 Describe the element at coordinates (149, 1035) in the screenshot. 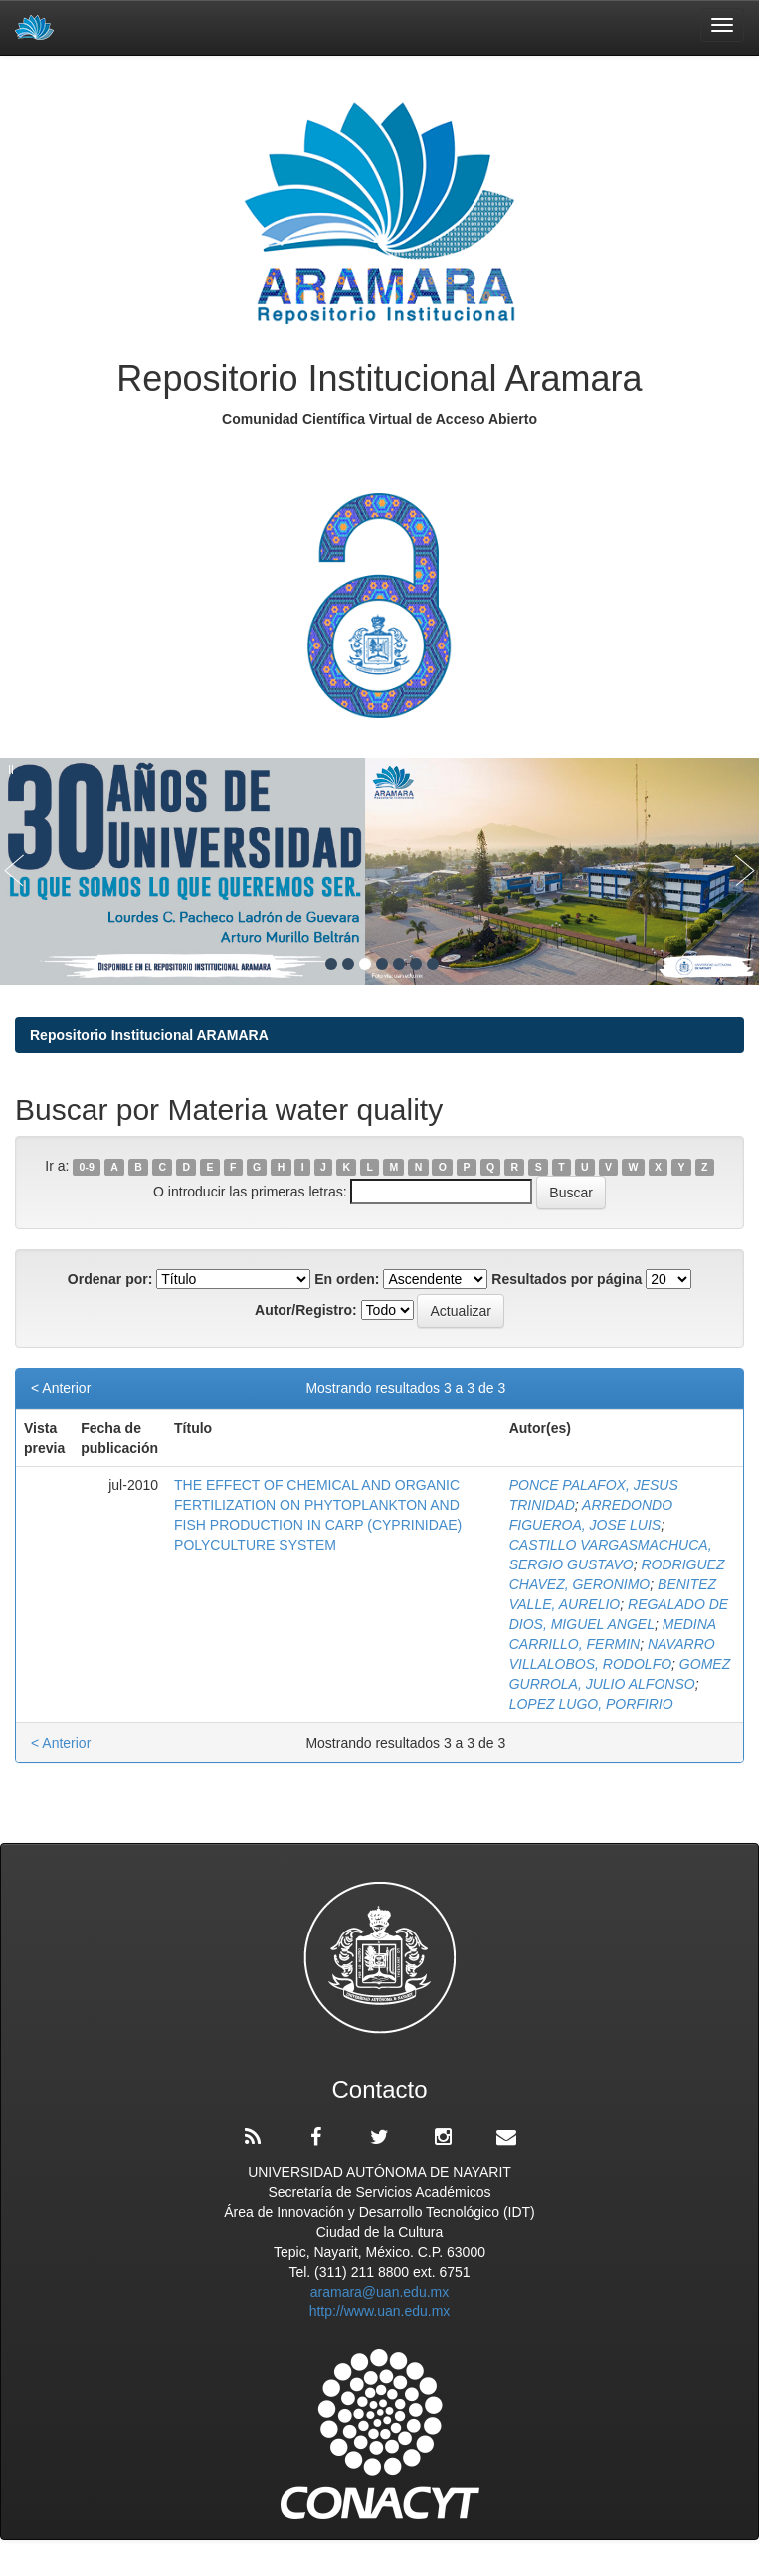

I see `Repositorio Institucional ARAMARA` at that location.